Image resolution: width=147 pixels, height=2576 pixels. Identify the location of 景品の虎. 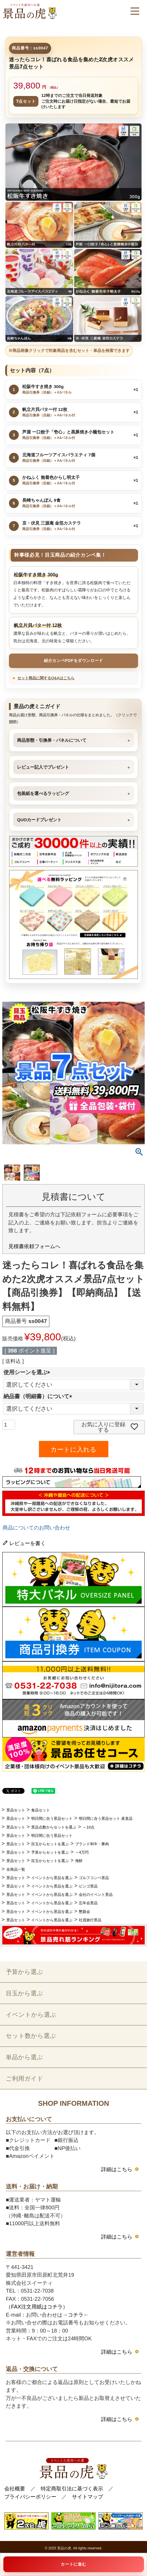
(64, 2548).